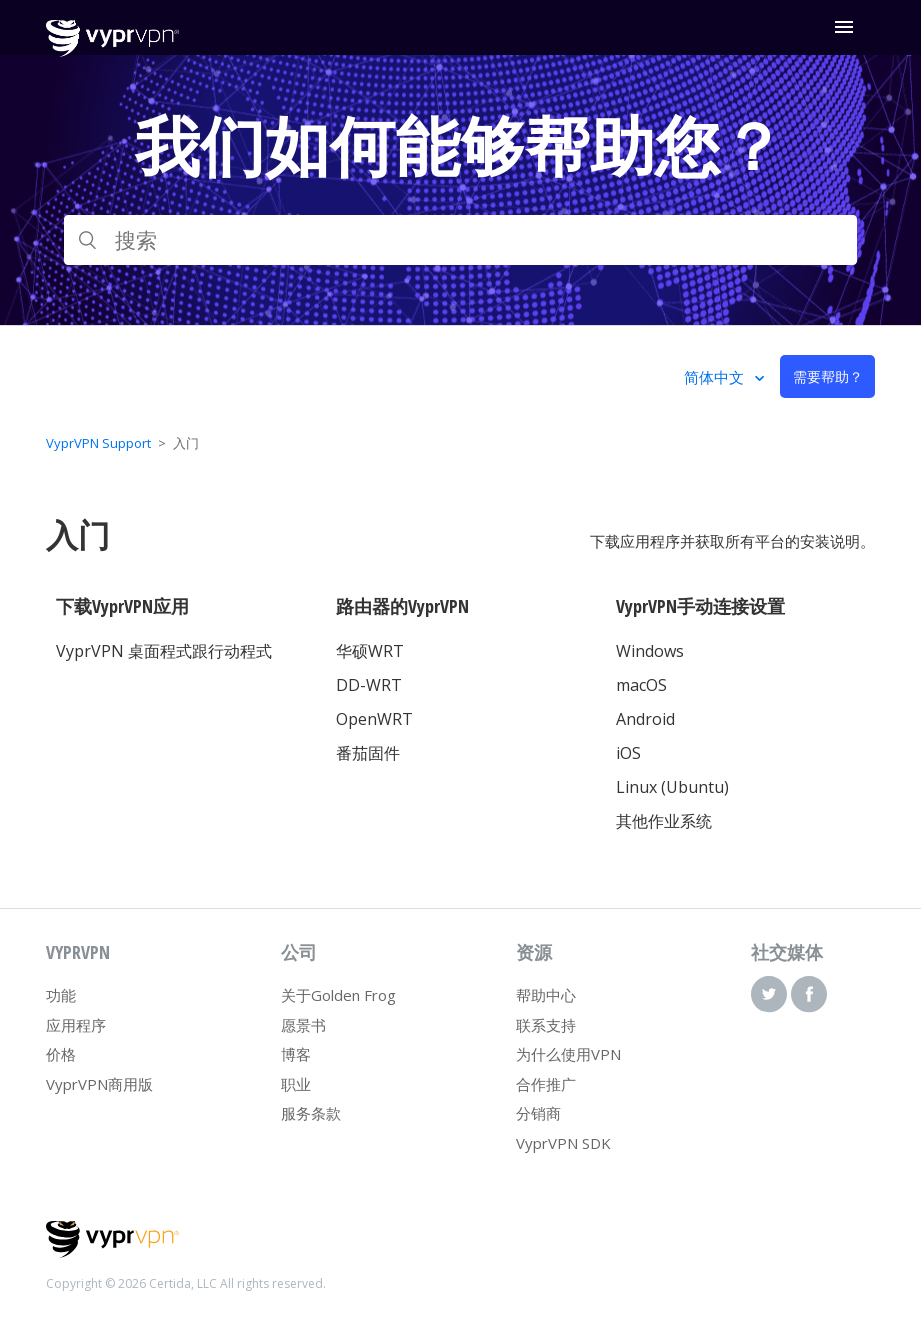 The height and width of the screenshot is (1335, 921). I want to click on macOS, so click(641, 685).